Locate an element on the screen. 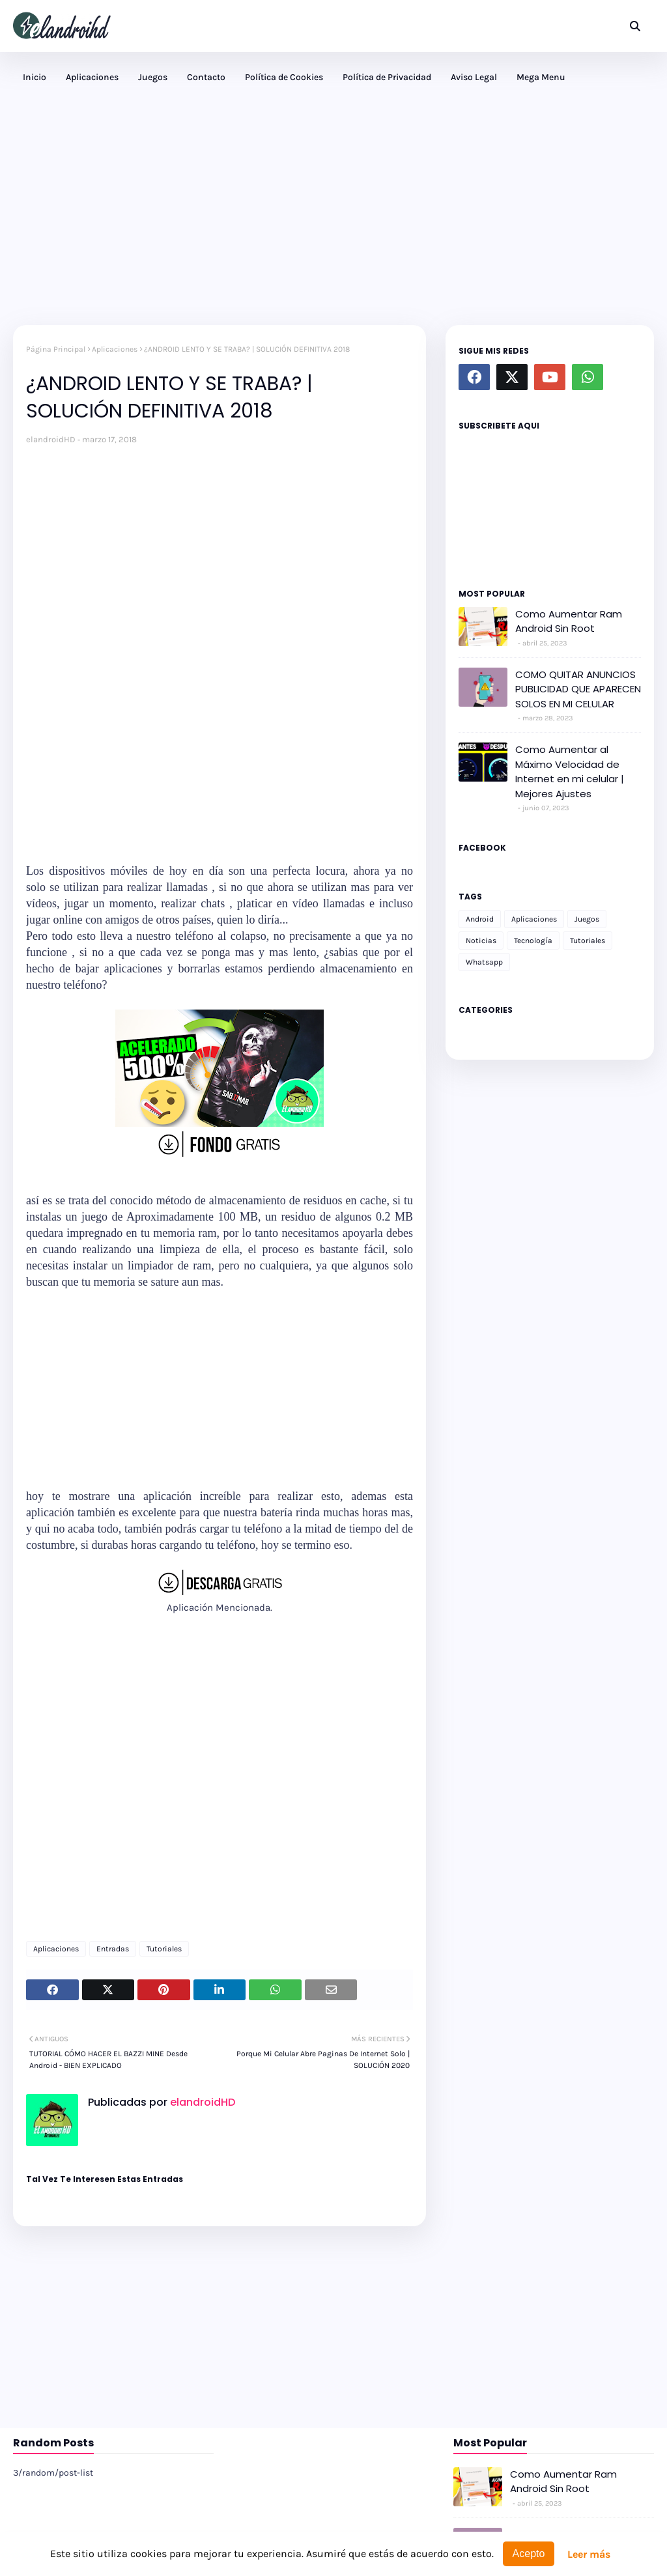 The height and width of the screenshot is (2576, 667). Inicio [menuitem] is located at coordinates (34, 77).